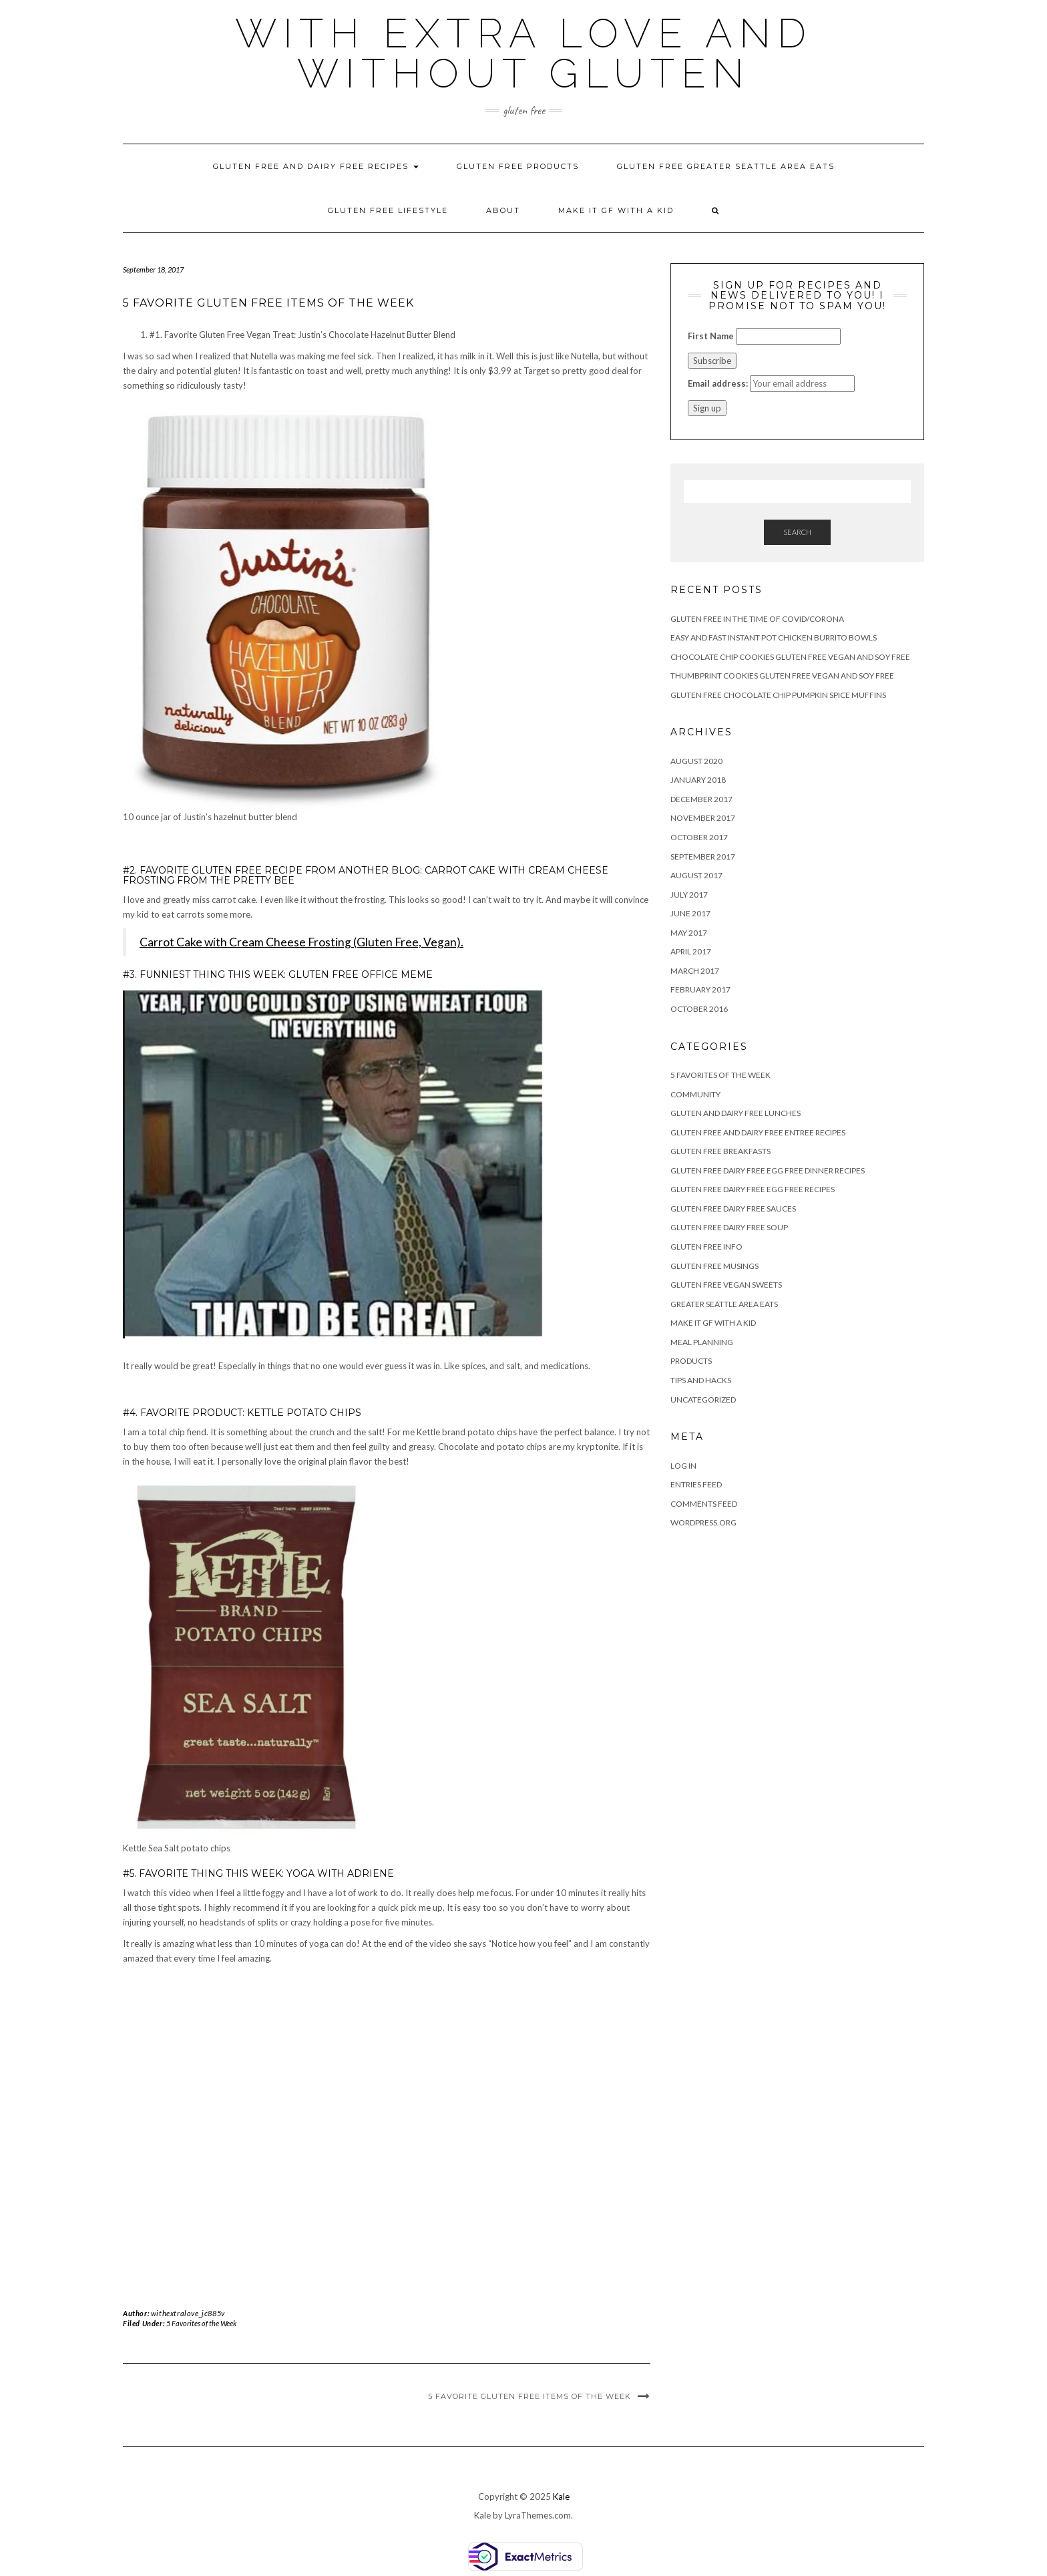 This screenshot has height=2576, width=1047. What do you see at coordinates (691, 1361) in the screenshot?
I see `Products` at bounding box center [691, 1361].